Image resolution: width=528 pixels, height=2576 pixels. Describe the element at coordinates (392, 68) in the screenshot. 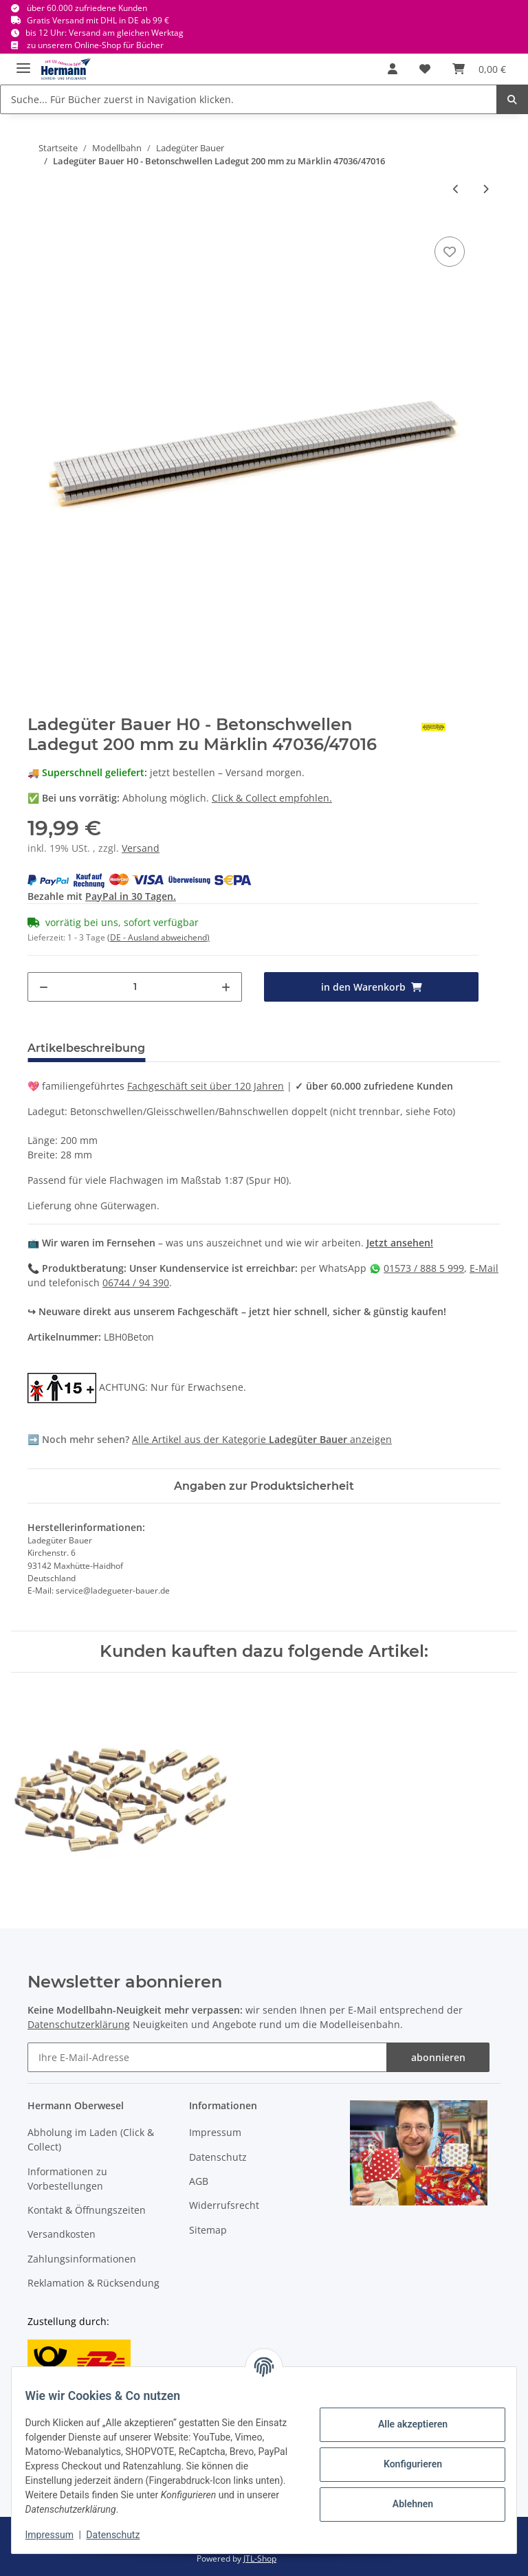

I see `[button]` at that location.